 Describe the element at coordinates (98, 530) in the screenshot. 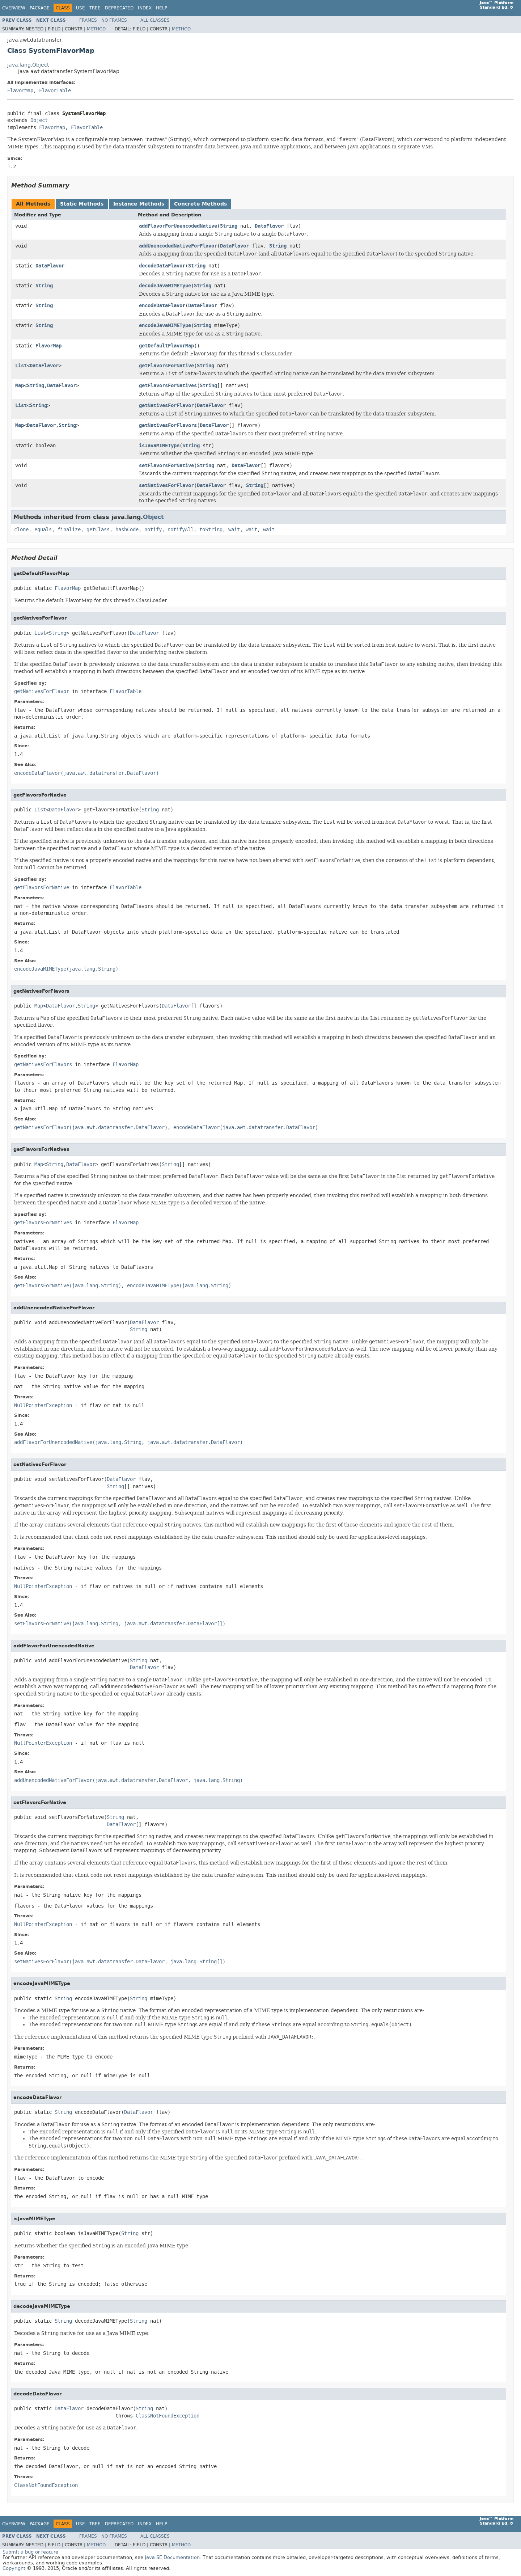

I see `getClass` at that location.